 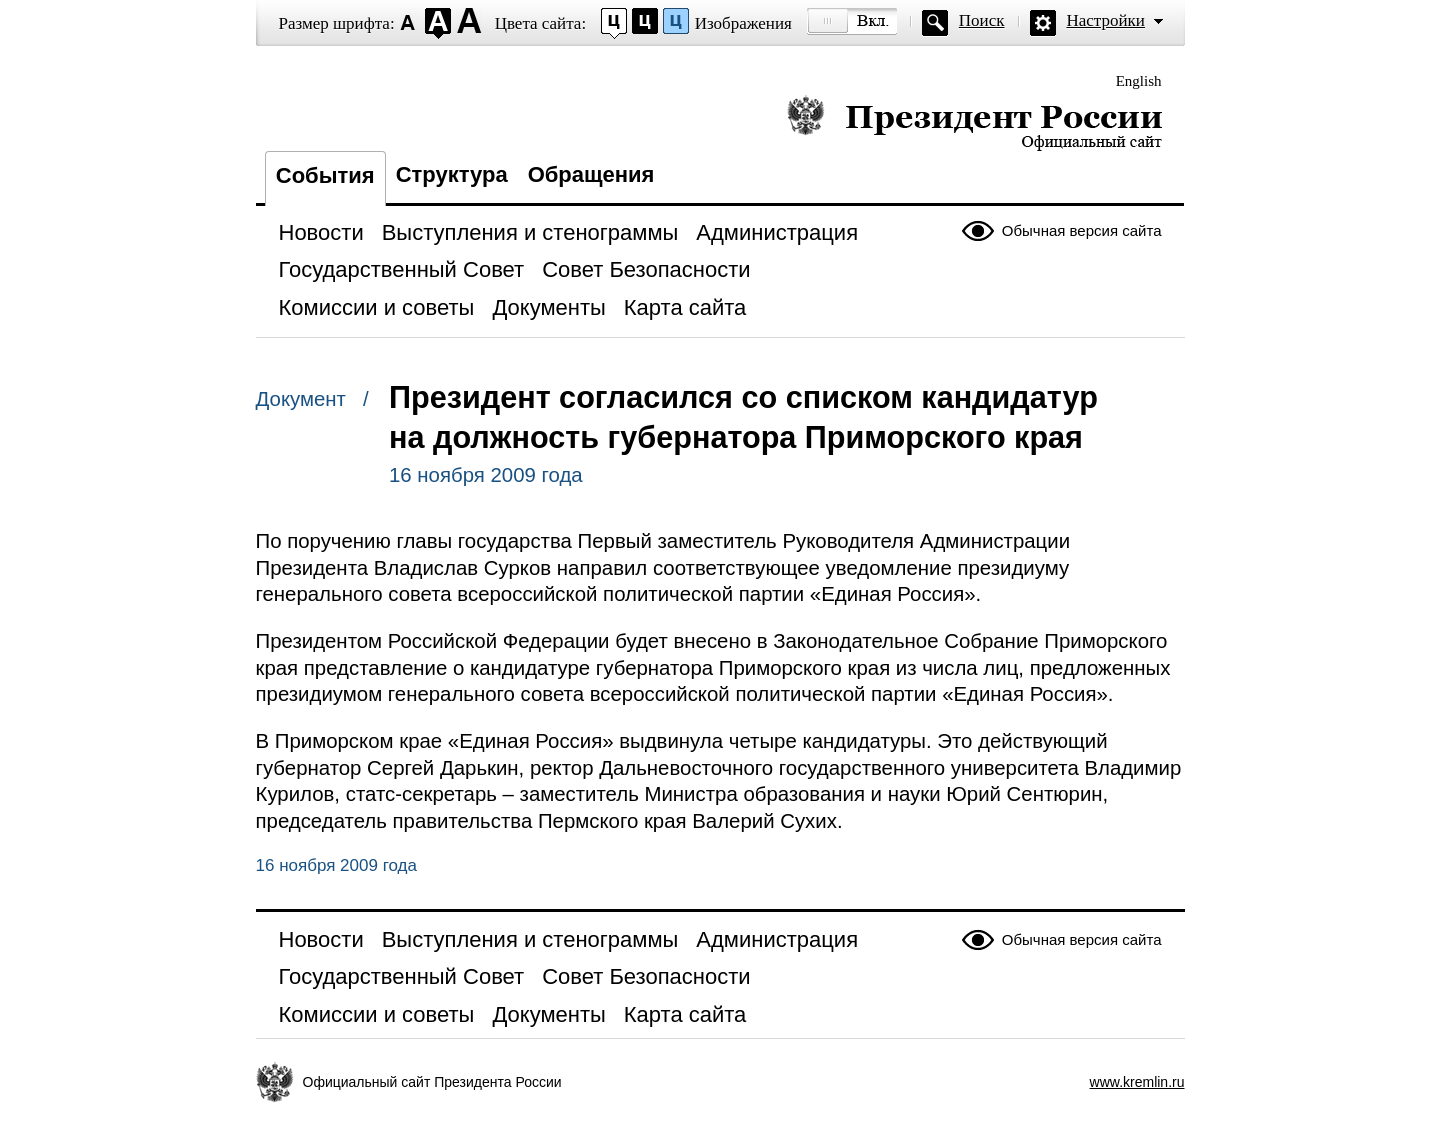 What do you see at coordinates (591, 174) in the screenshot?
I see `Обращения` at bounding box center [591, 174].